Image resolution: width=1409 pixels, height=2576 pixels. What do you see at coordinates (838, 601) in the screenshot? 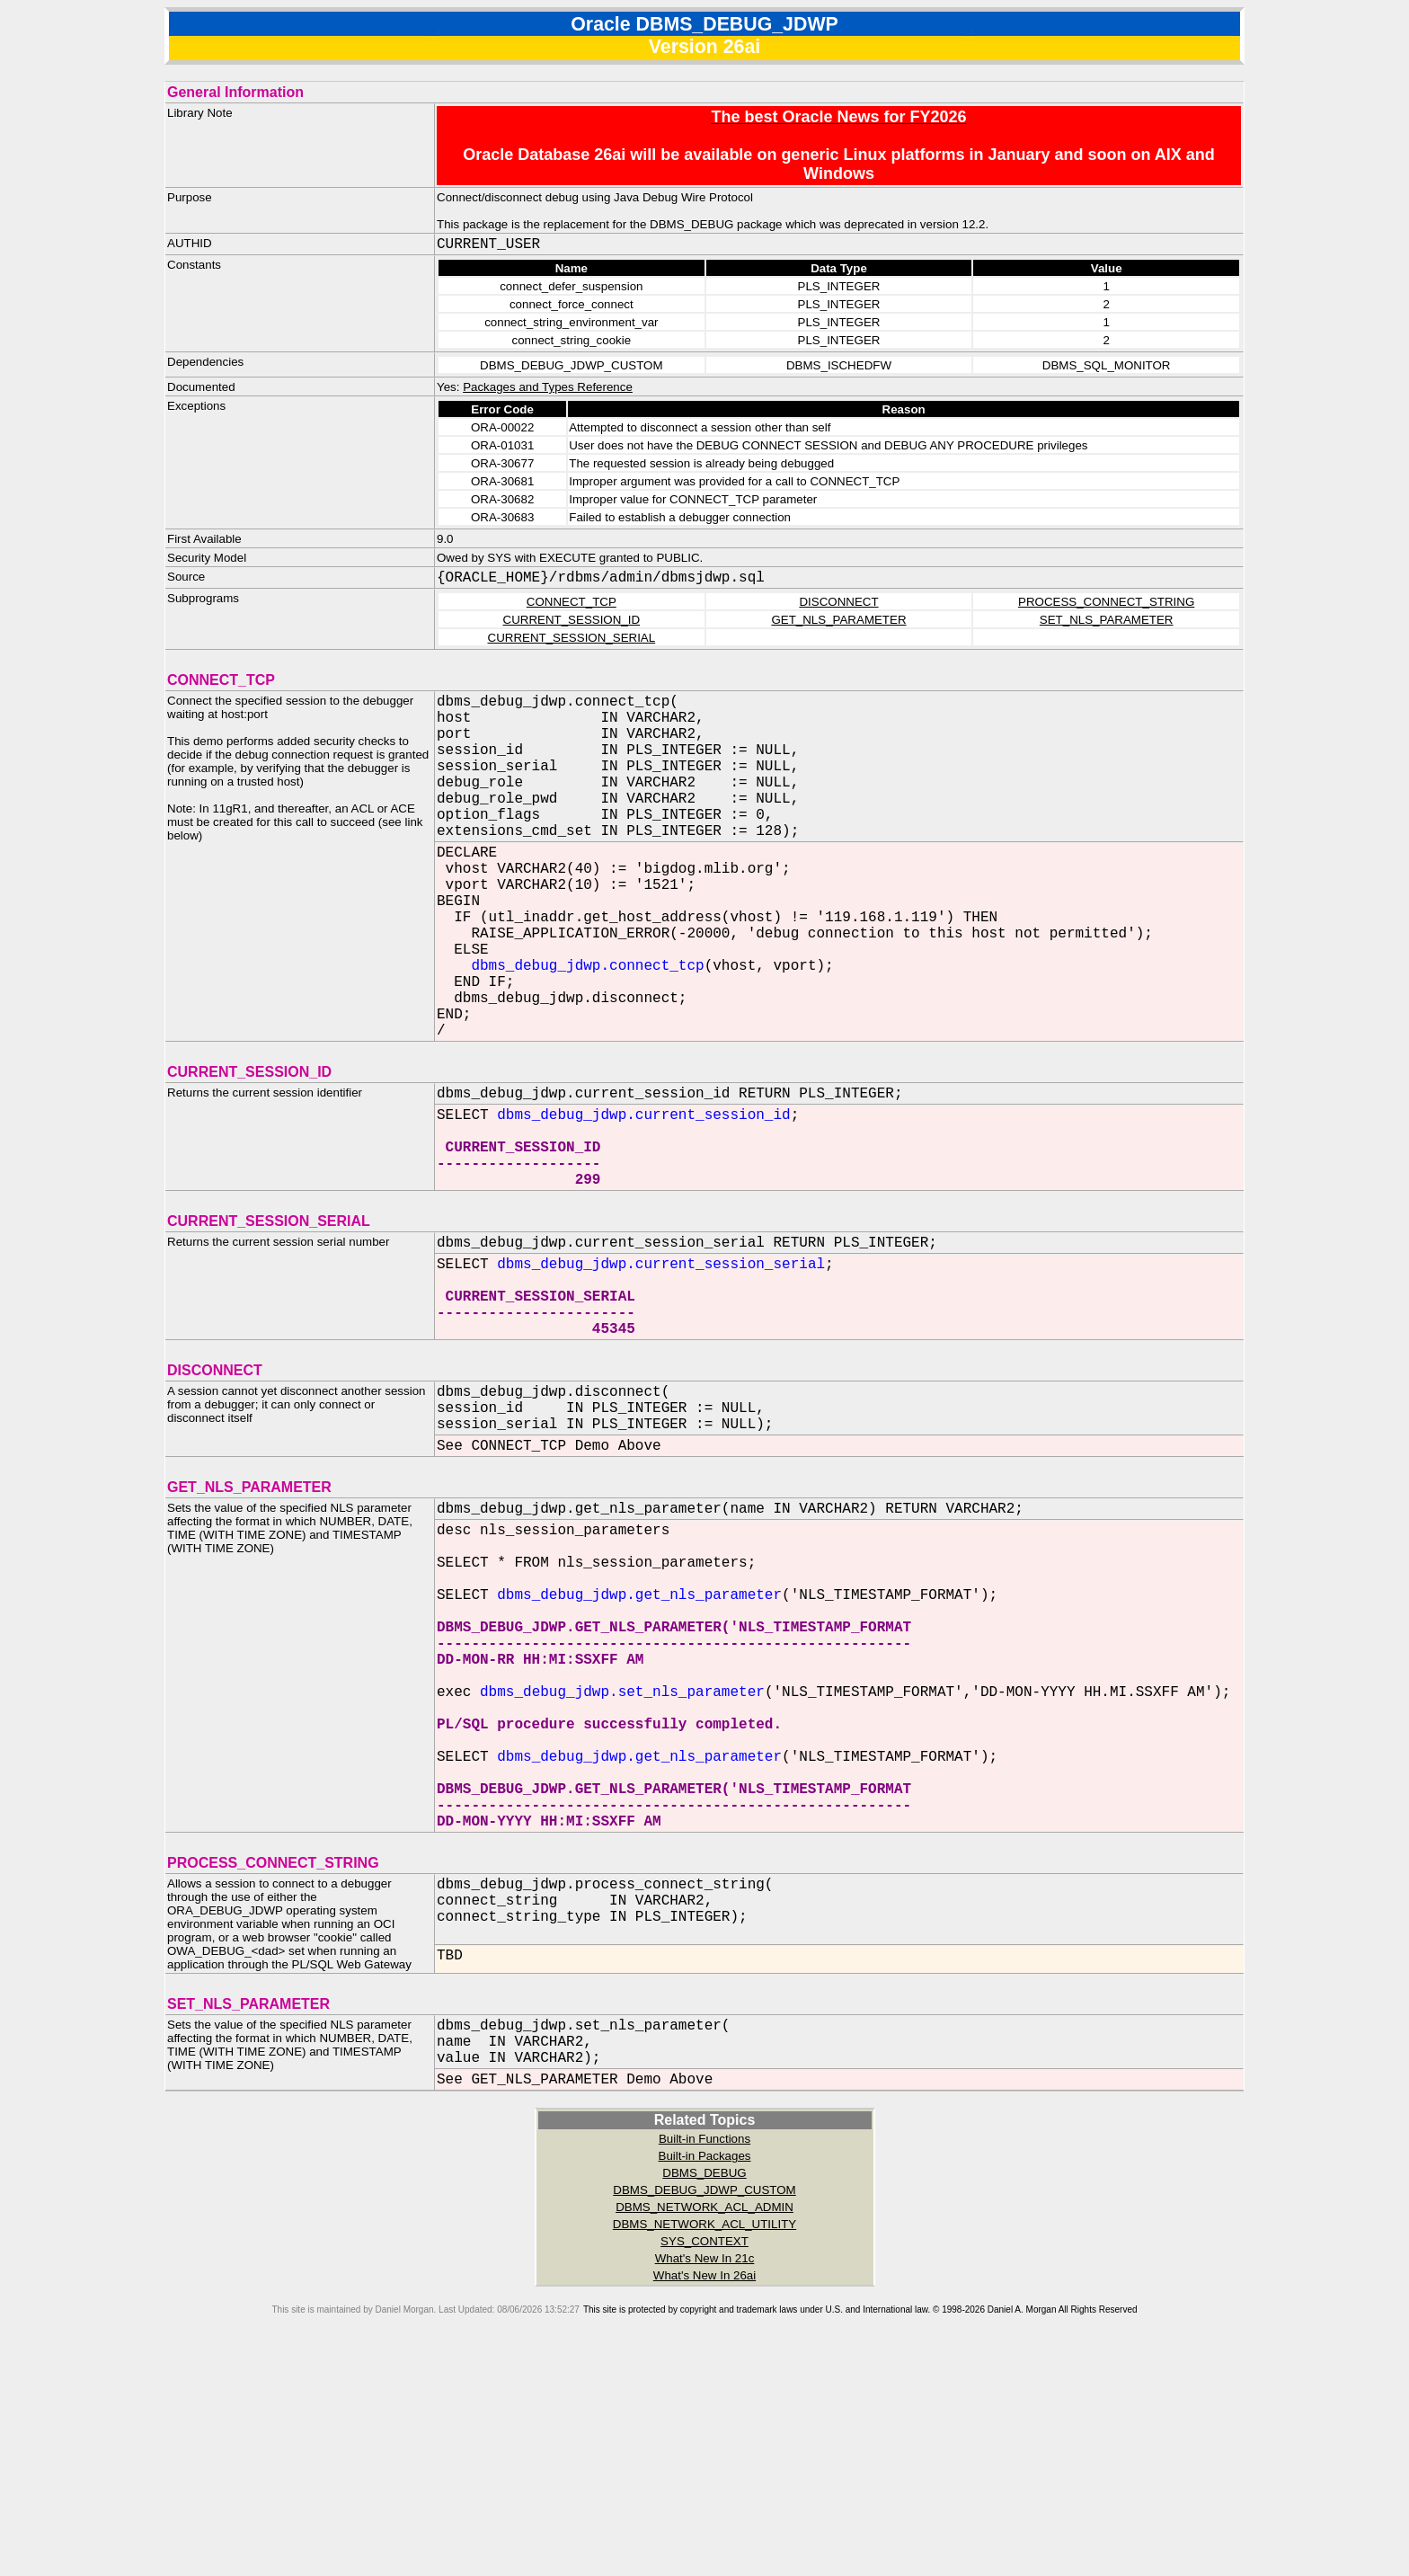
I see `DISCONNECT` at bounding box center [838, 601].